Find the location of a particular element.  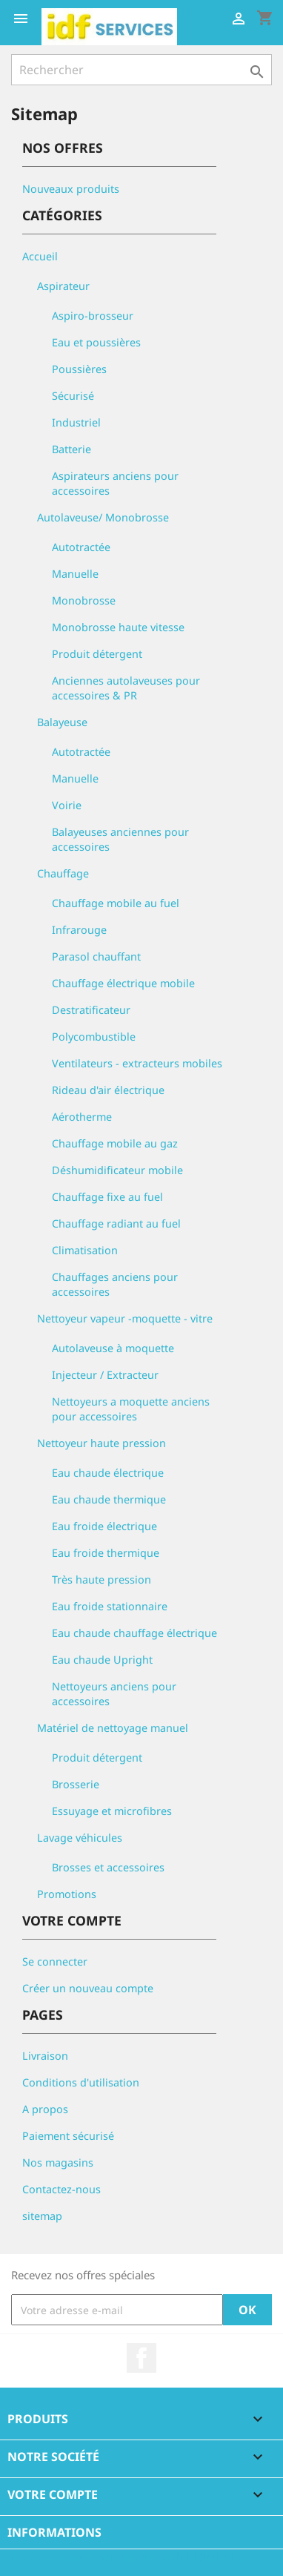

Promotions is located at coordinates (66, 1894).